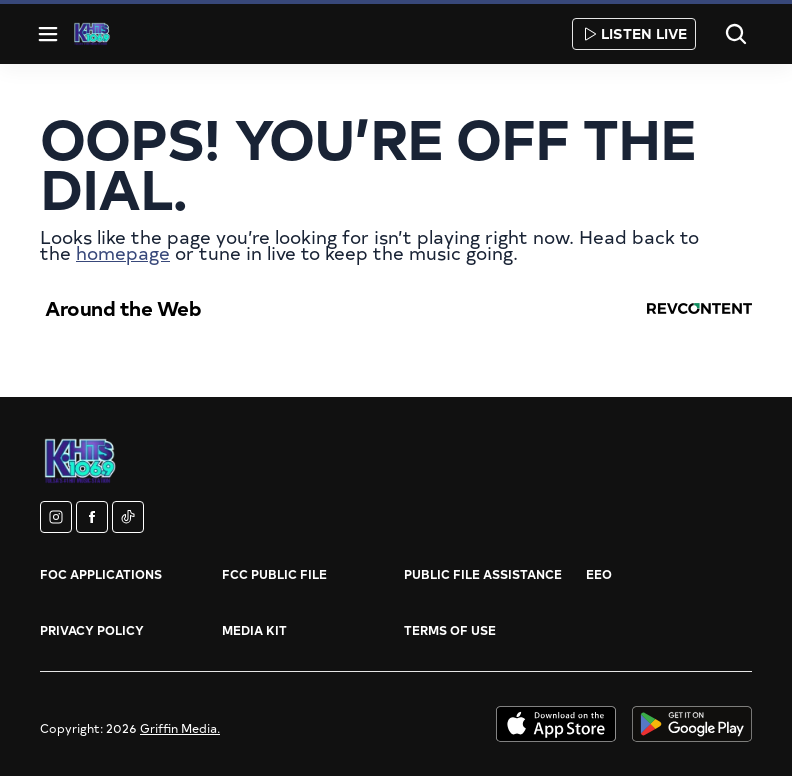 The width and height of the screenshot is (792, 776). What do you see at coordinates (634, 33) in the screenshot?
I see `Listen Live` at bounding box center [634, 33].